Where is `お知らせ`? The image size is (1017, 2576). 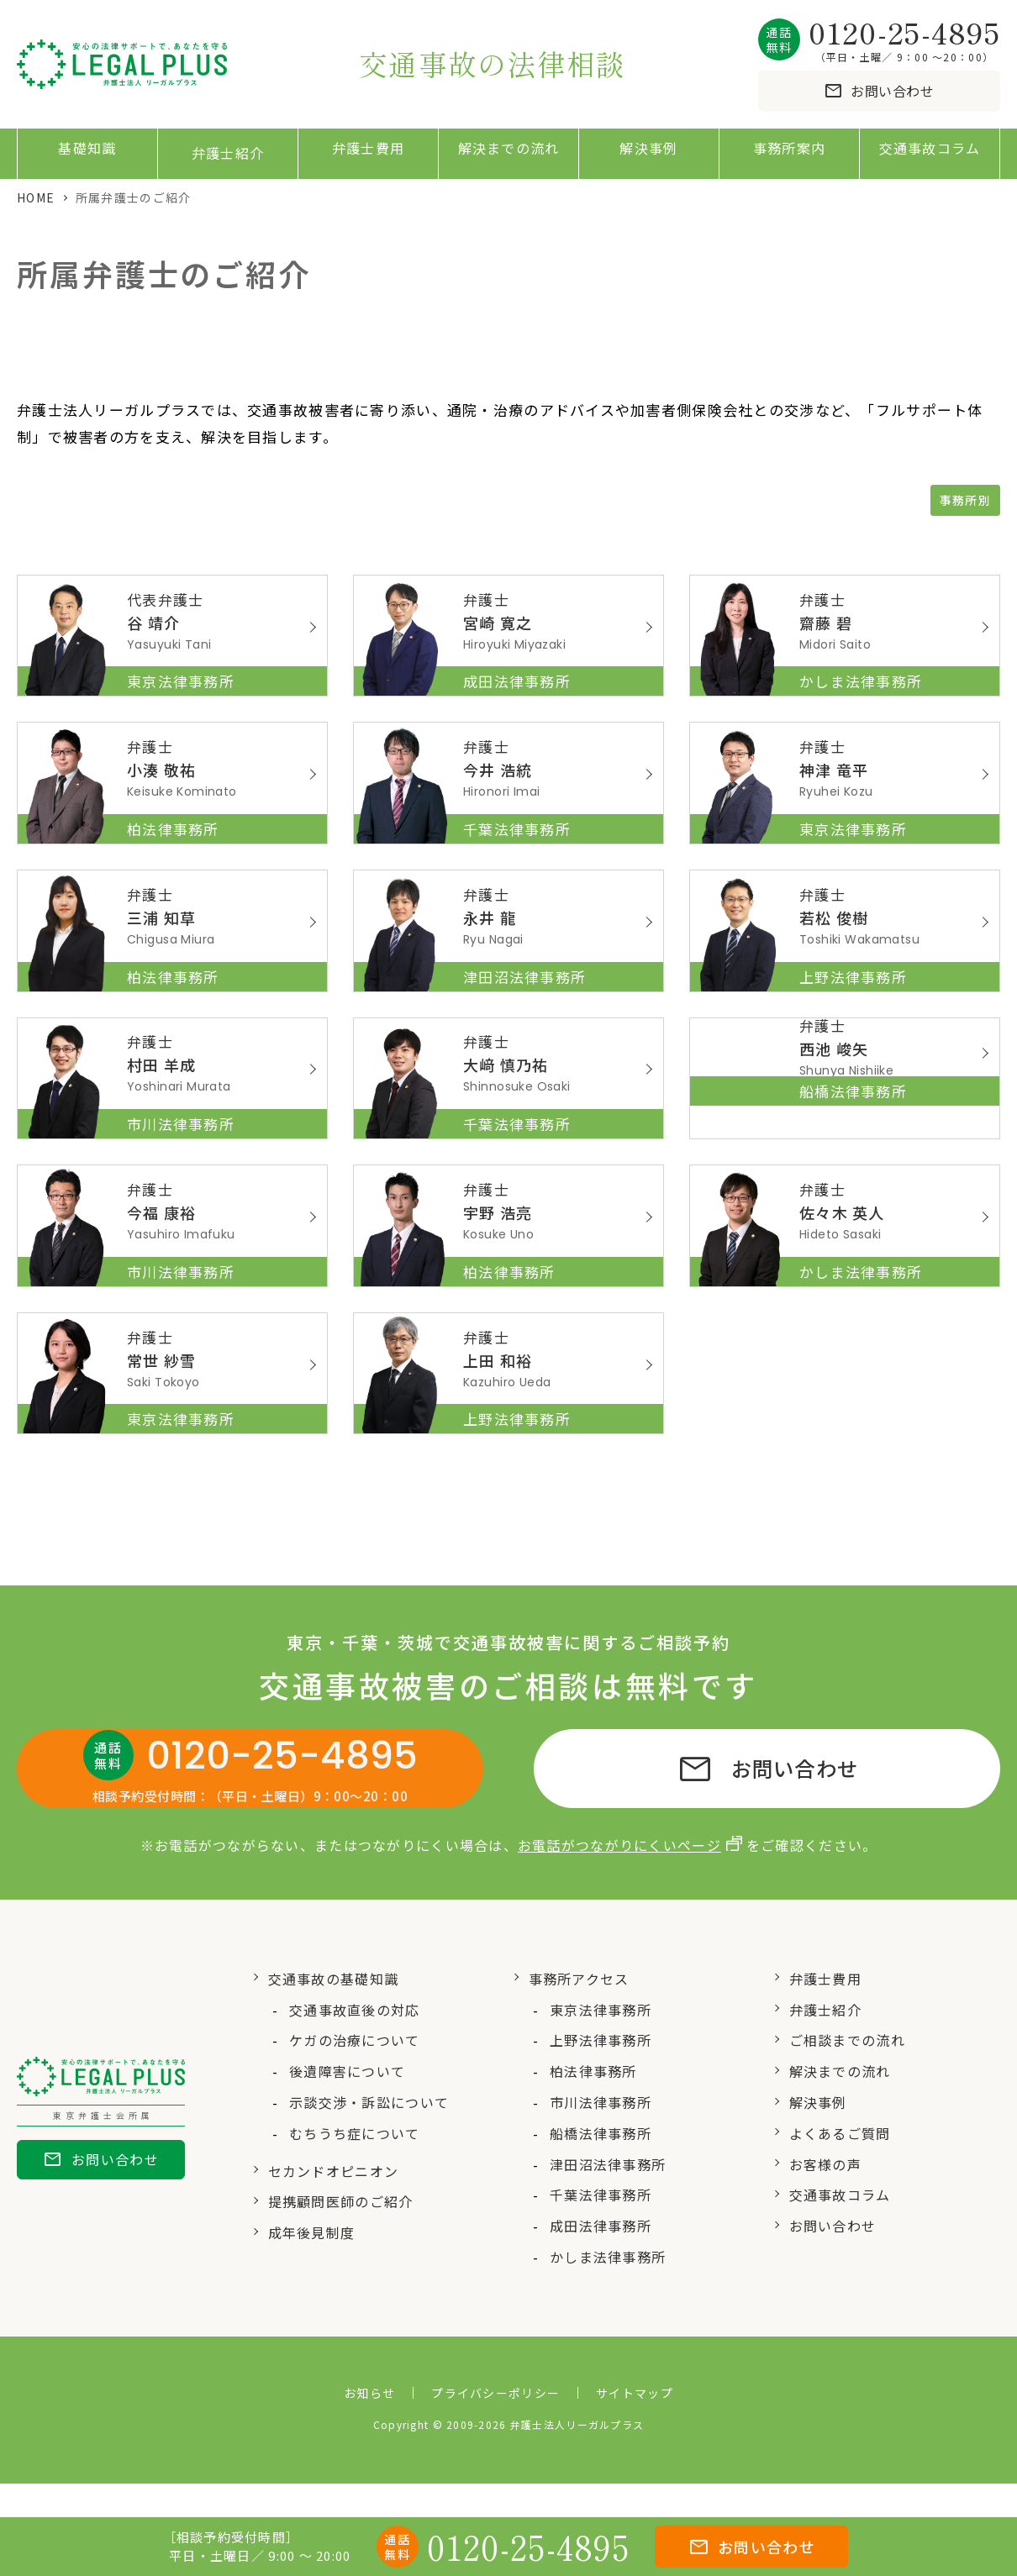
お知らせ is located at coordinates (369, 2425).